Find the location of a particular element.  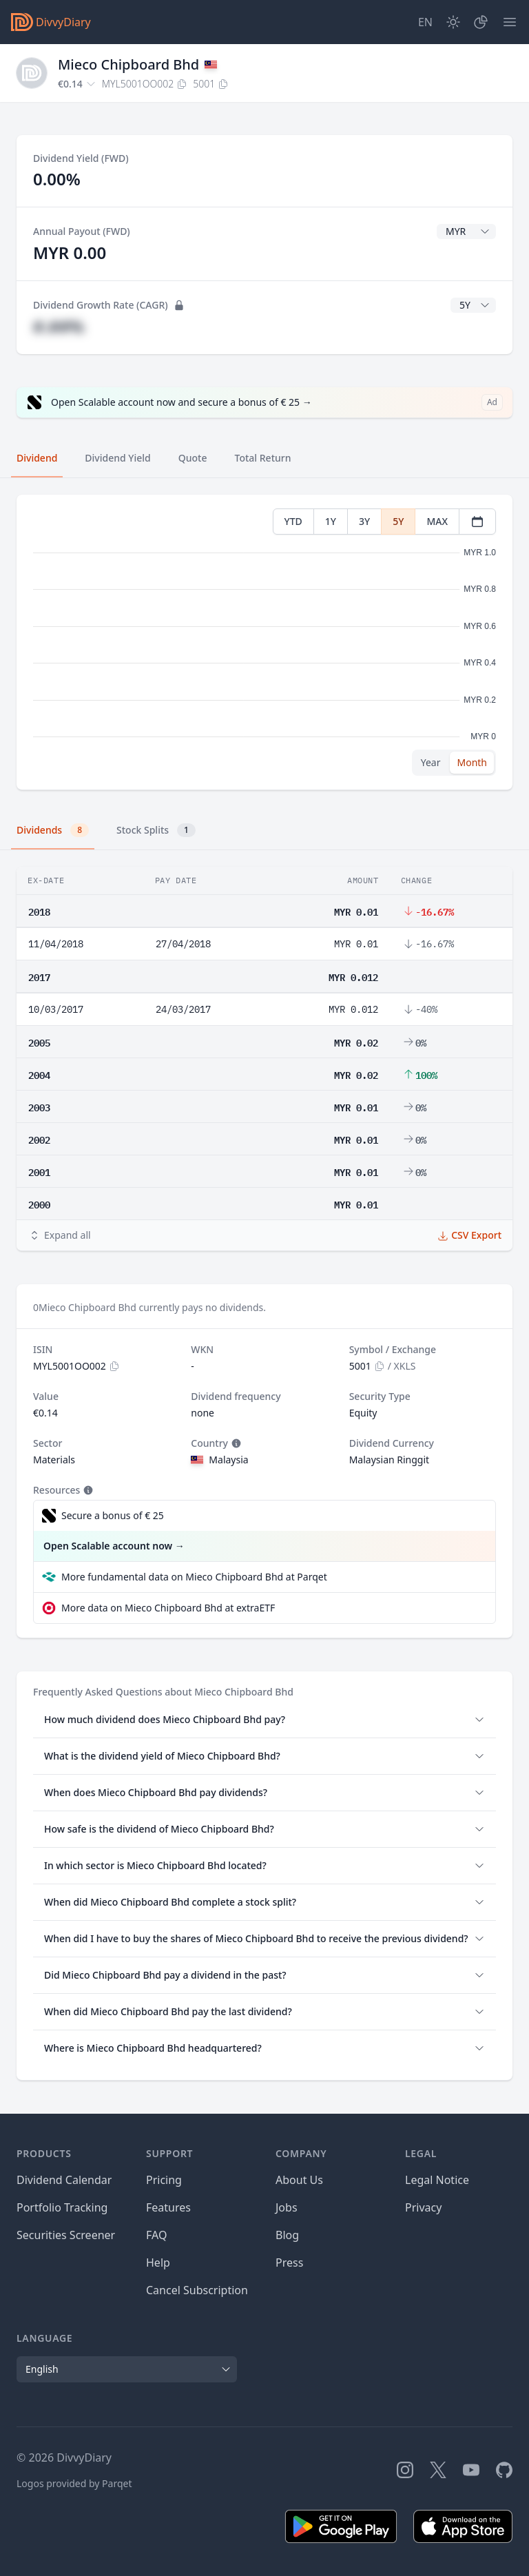

YTD is located at coordinates (293, 521).